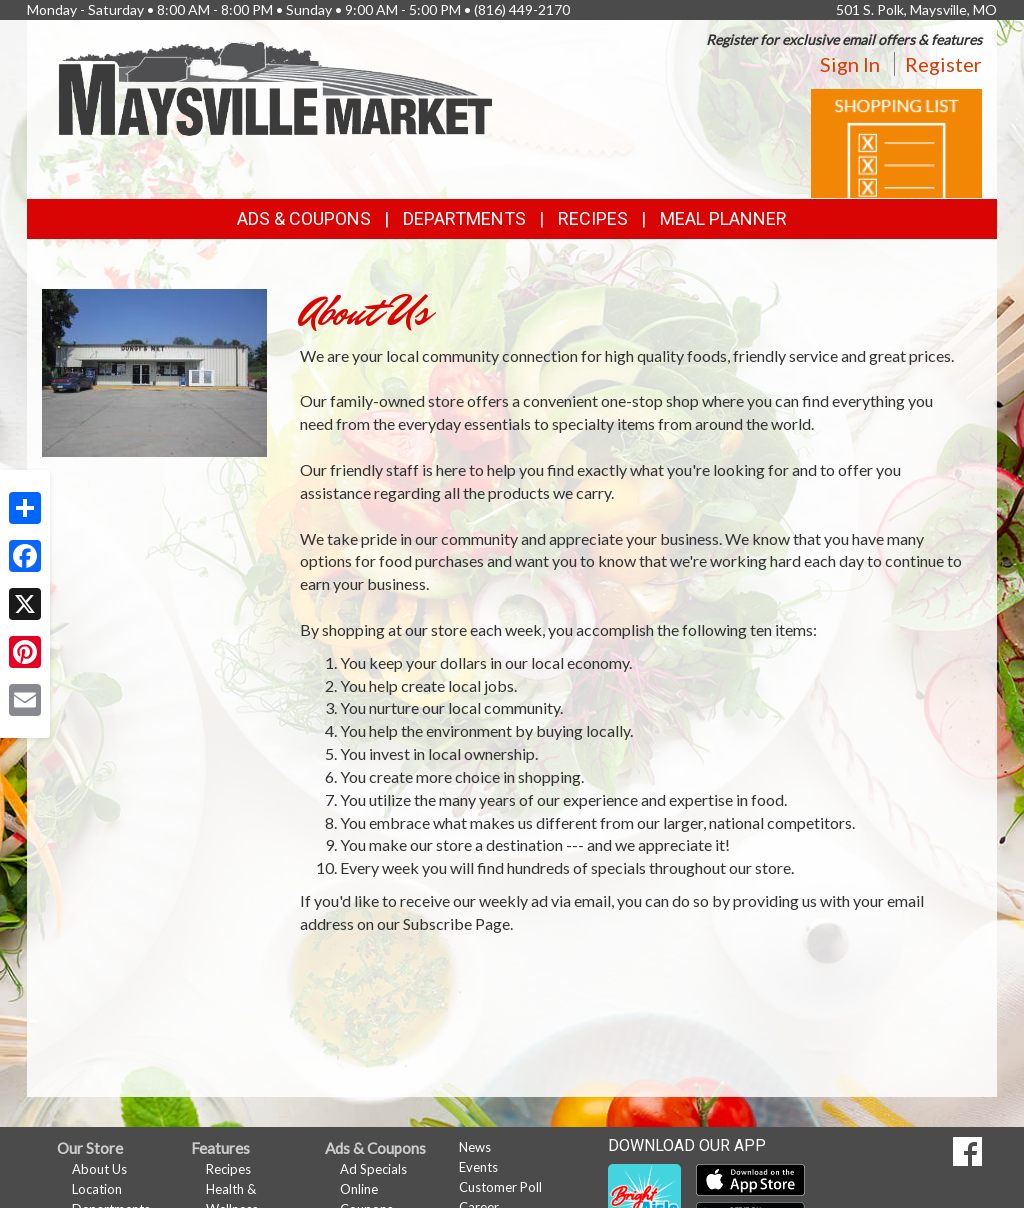 The width and height of the screenshot is (1024, 1208). What do you see at coordinates (304, 218) in the screenshot?
I see `Ads & Coupons [button]` at bounding box center [304, 218].